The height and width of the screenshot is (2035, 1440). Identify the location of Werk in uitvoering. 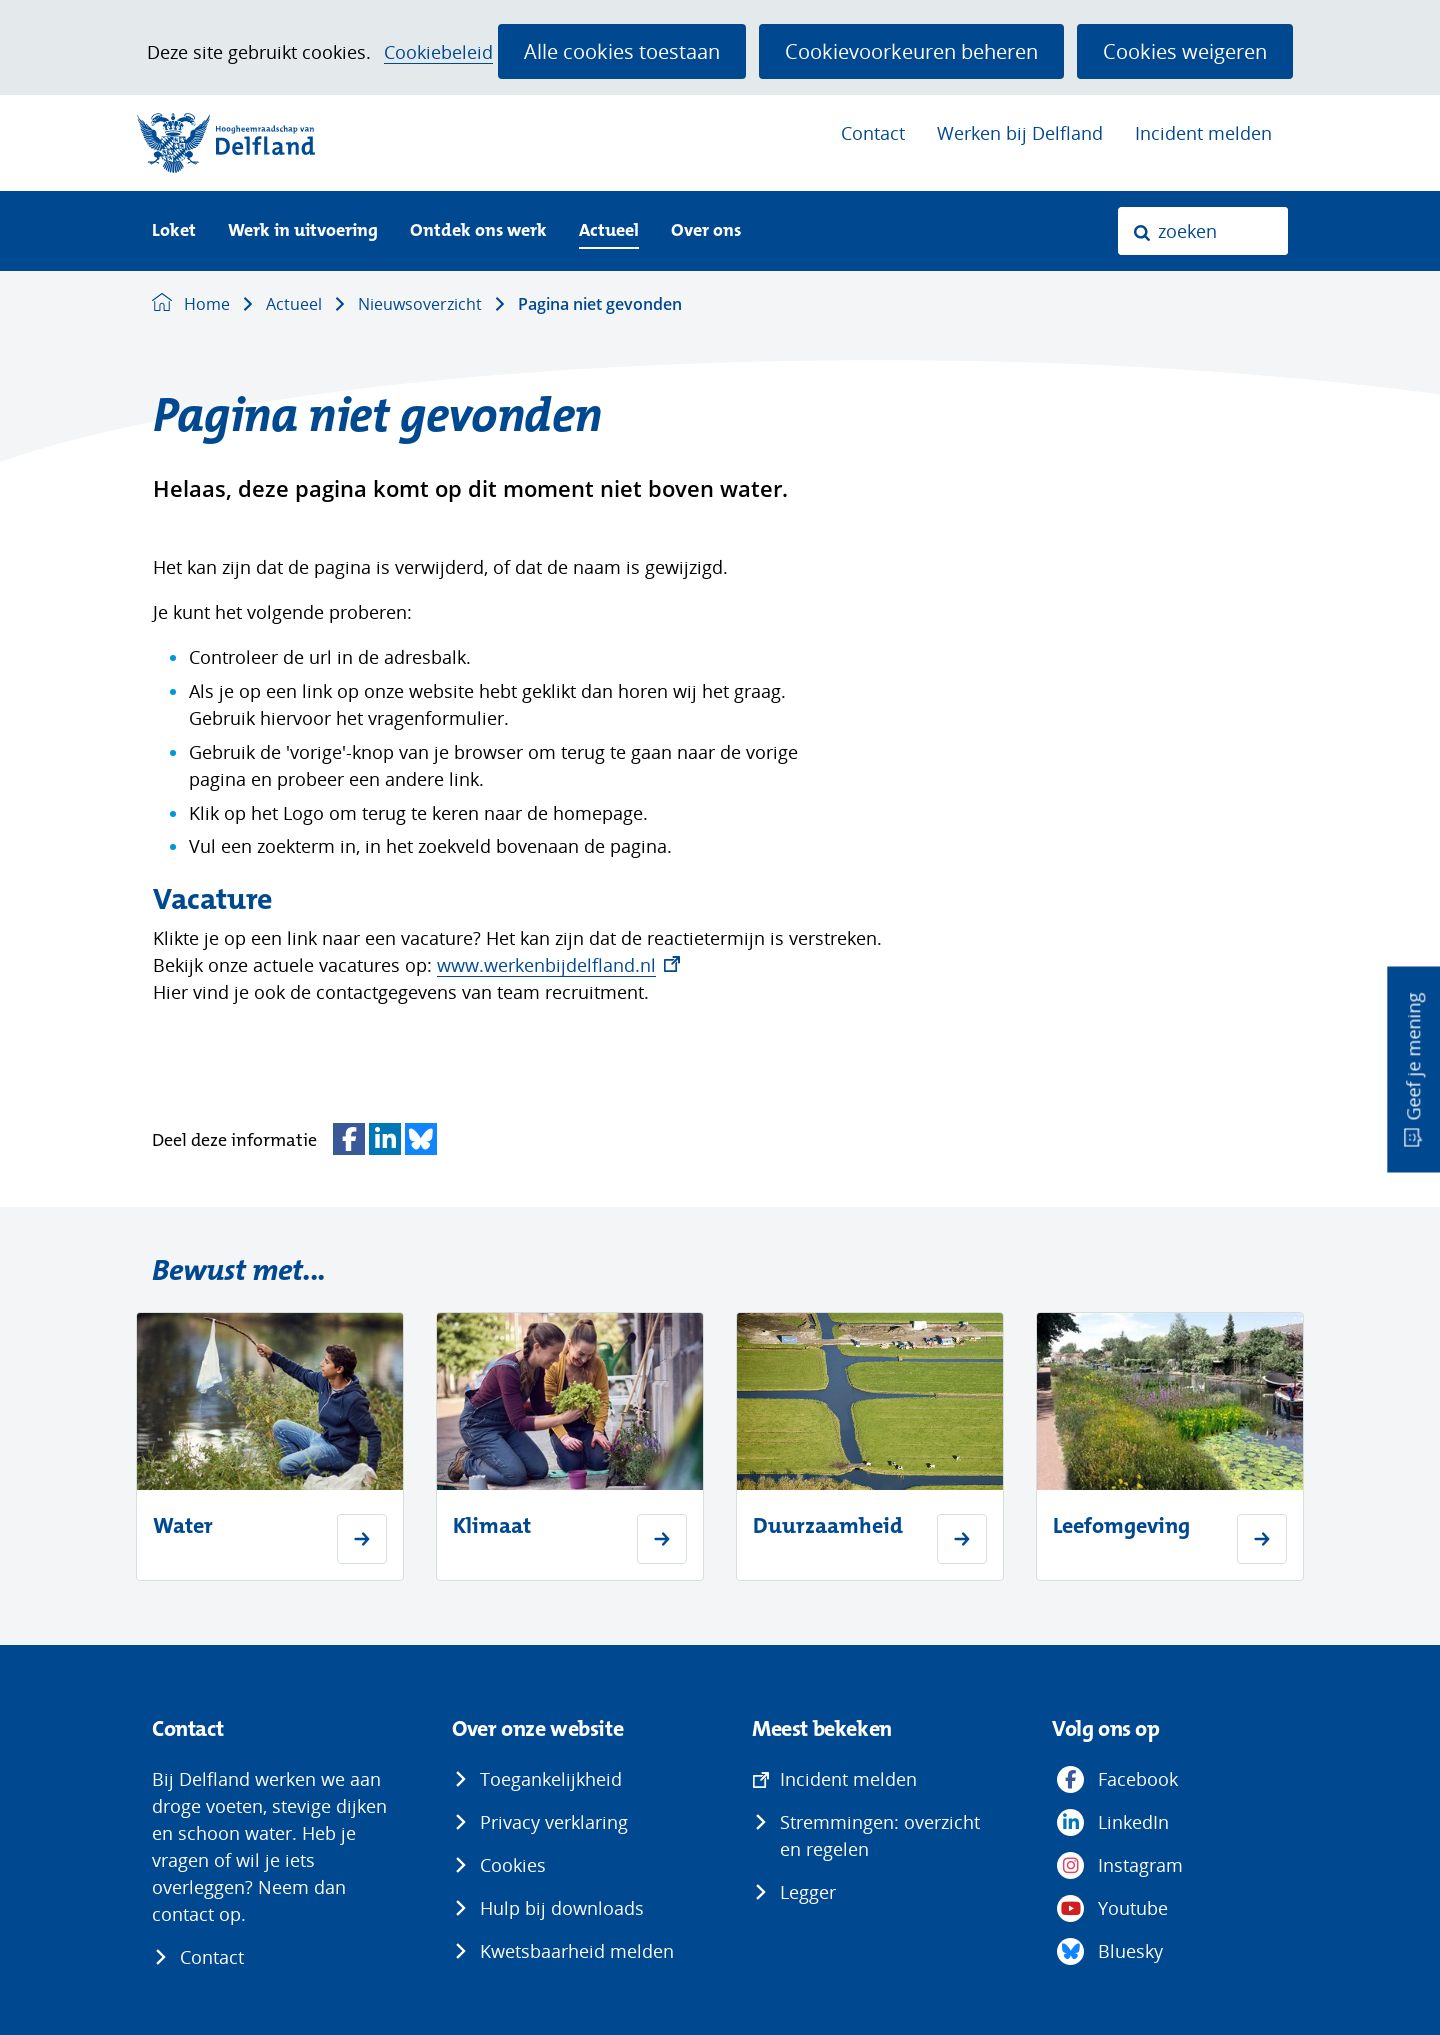
(303, 231).